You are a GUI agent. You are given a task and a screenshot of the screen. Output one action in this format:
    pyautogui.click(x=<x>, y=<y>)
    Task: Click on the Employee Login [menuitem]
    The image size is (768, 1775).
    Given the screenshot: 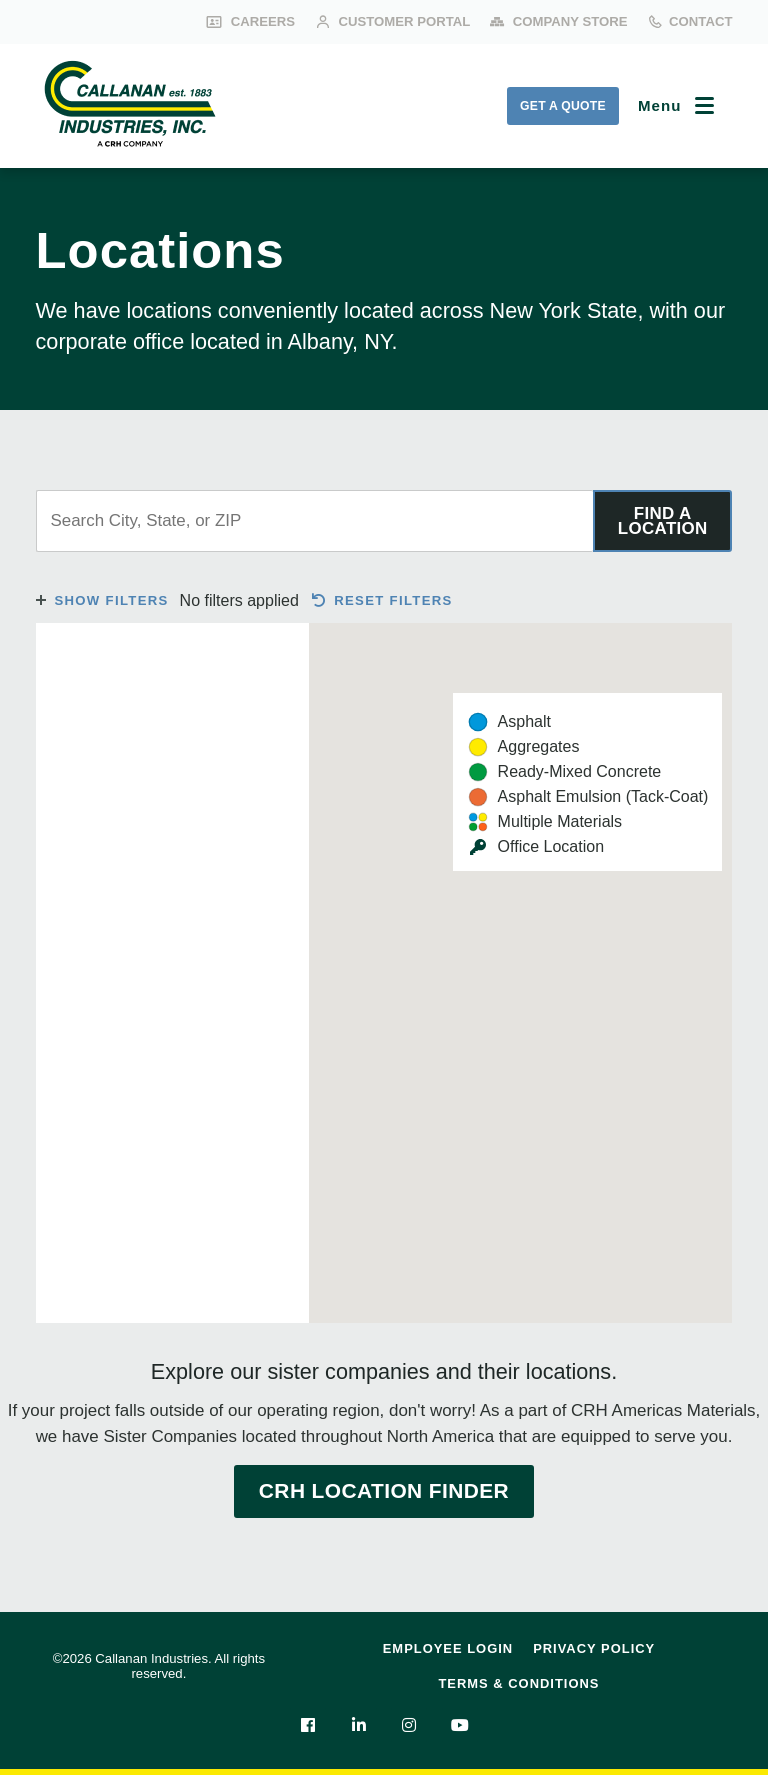 What is the action you would take?
    pyautogui.click(x=448, y=1648)
    